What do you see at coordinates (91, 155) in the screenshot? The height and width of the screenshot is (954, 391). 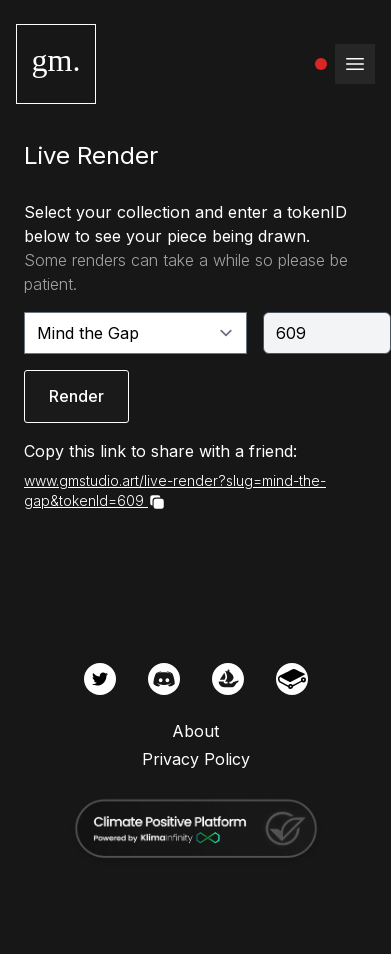 I see `Live Render` at bounding box center [91, 155].